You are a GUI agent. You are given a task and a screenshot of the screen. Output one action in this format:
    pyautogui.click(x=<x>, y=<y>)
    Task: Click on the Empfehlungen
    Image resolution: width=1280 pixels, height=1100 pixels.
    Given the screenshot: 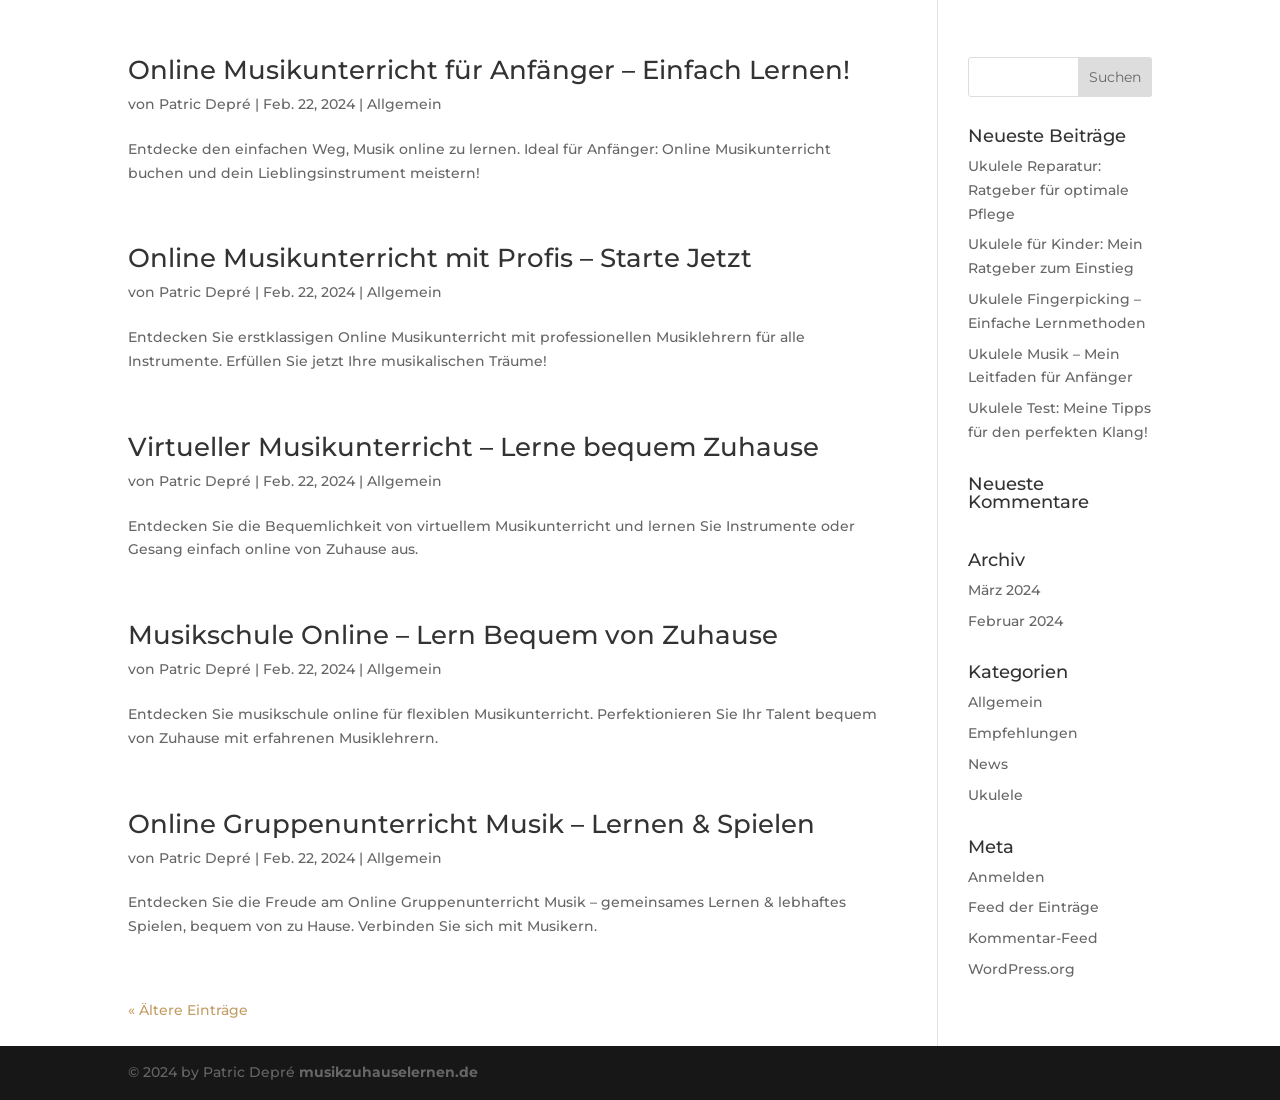 What is the action you would take?
    pyautogui.click(x=1023, y=733)
    